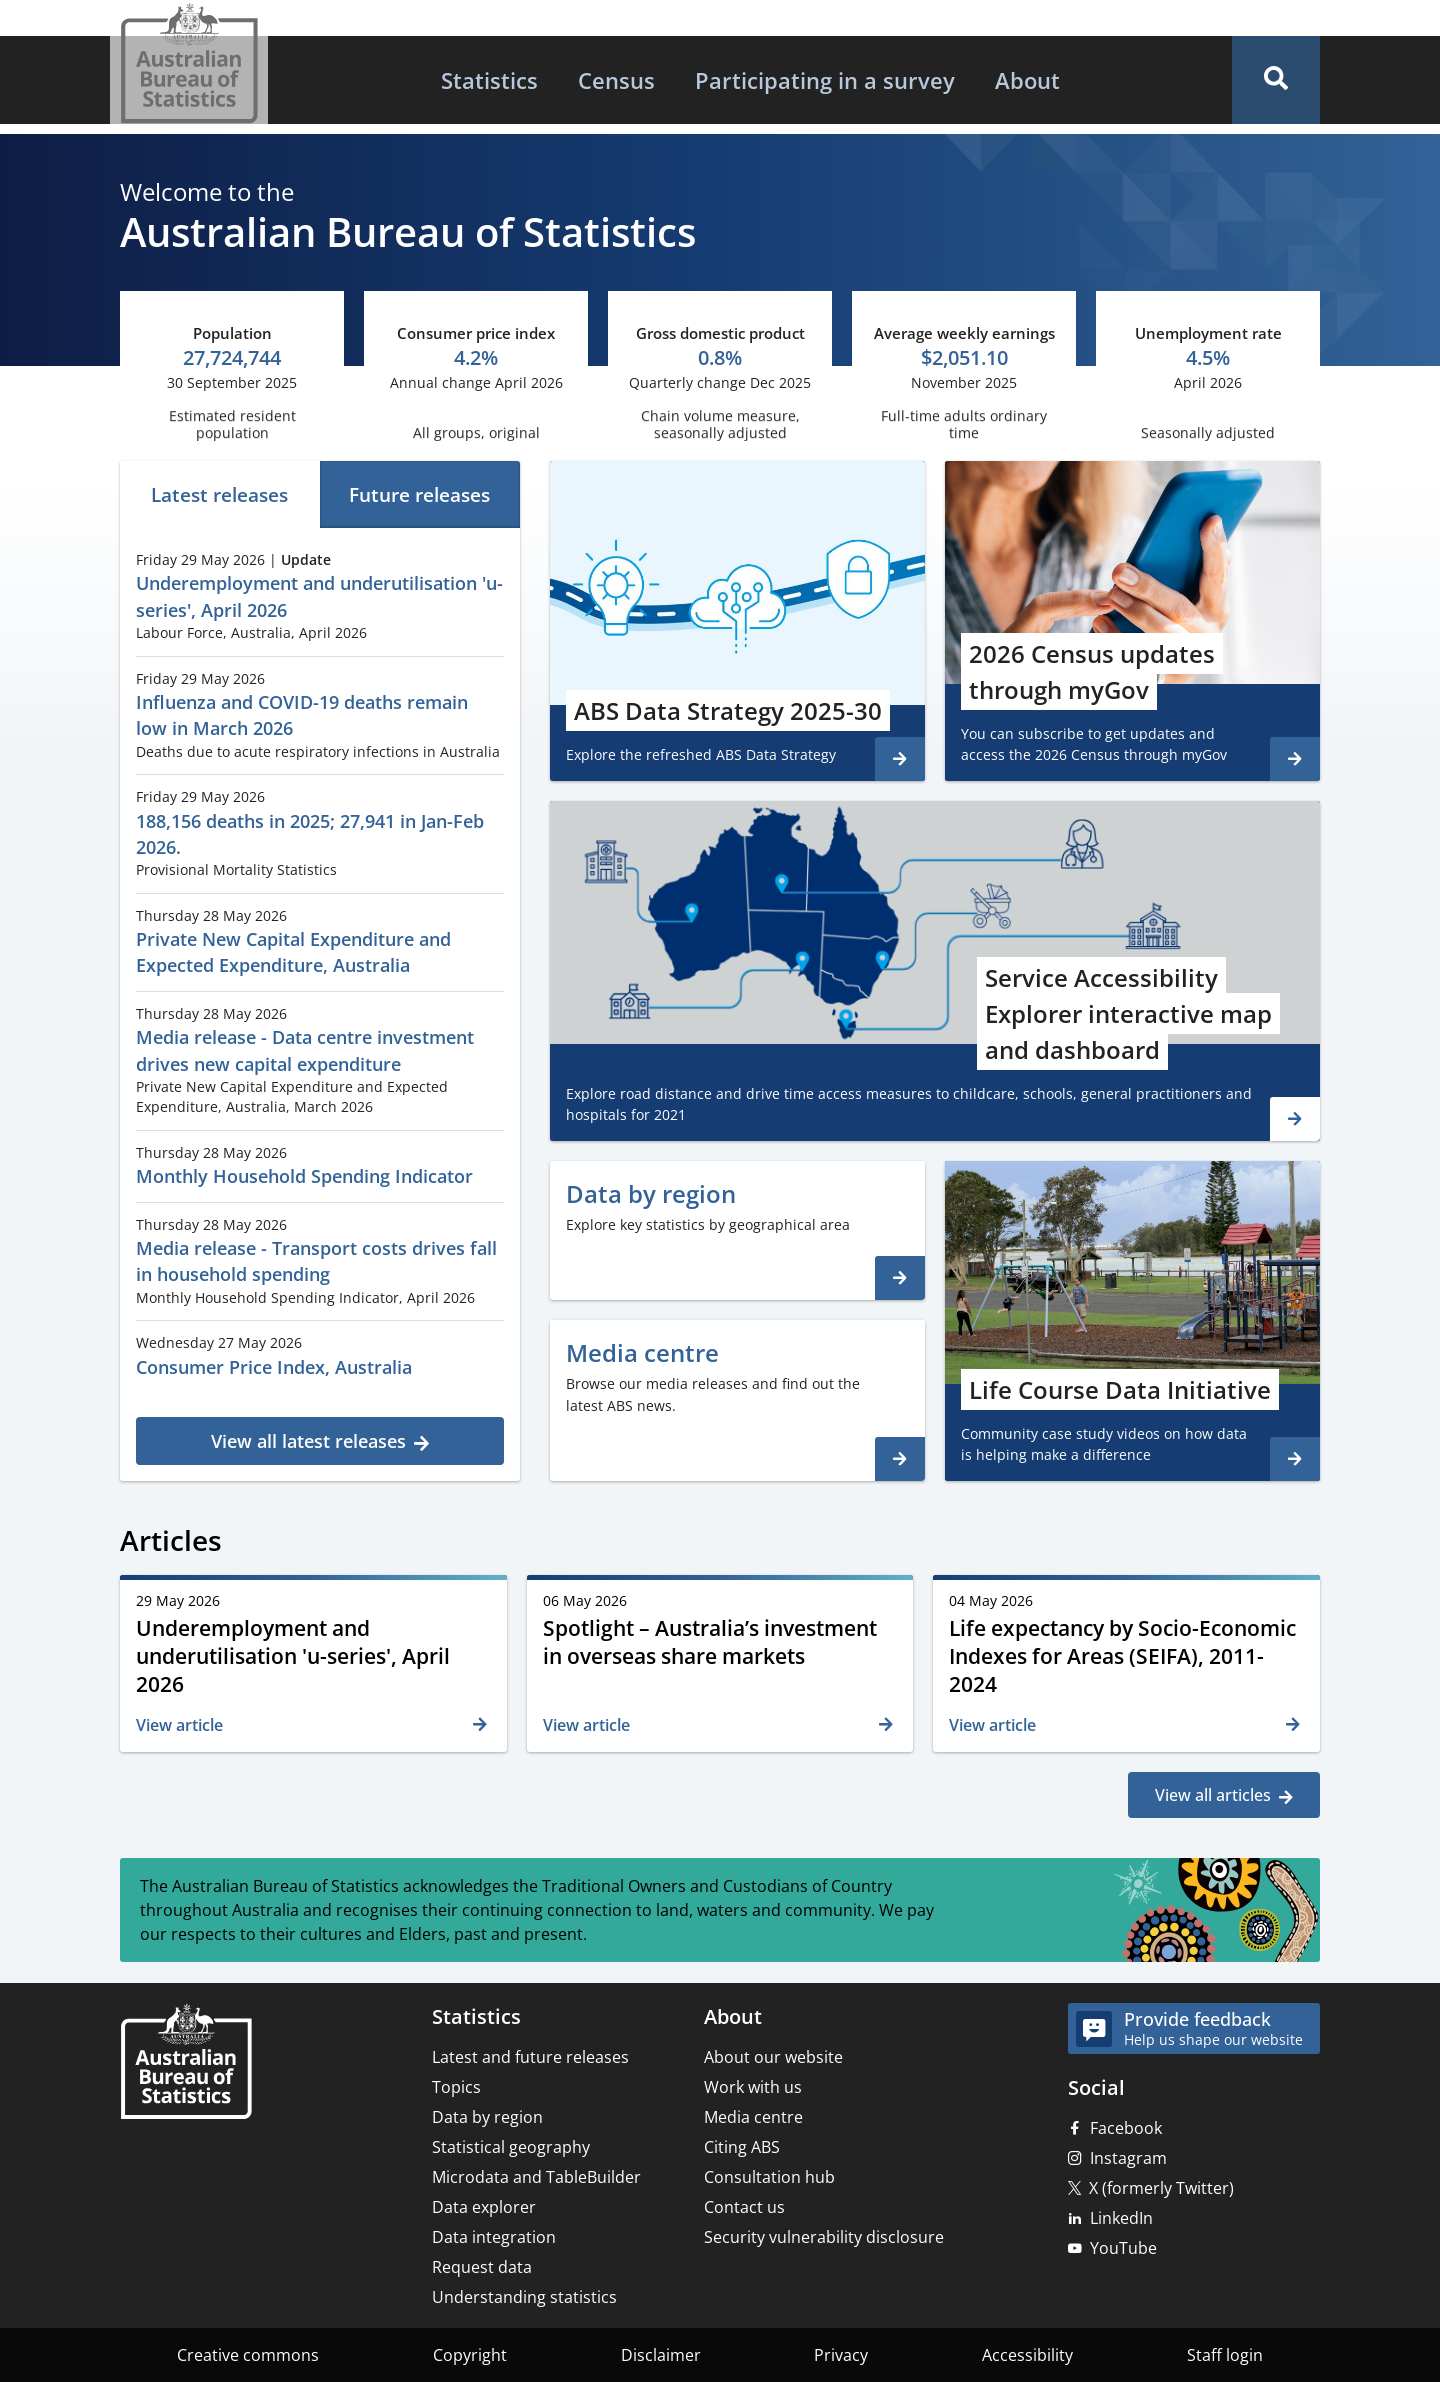 Image resolution: width=1440 pixels, height=2382 pixels. I want to click on About our website, so click(773, 2057).